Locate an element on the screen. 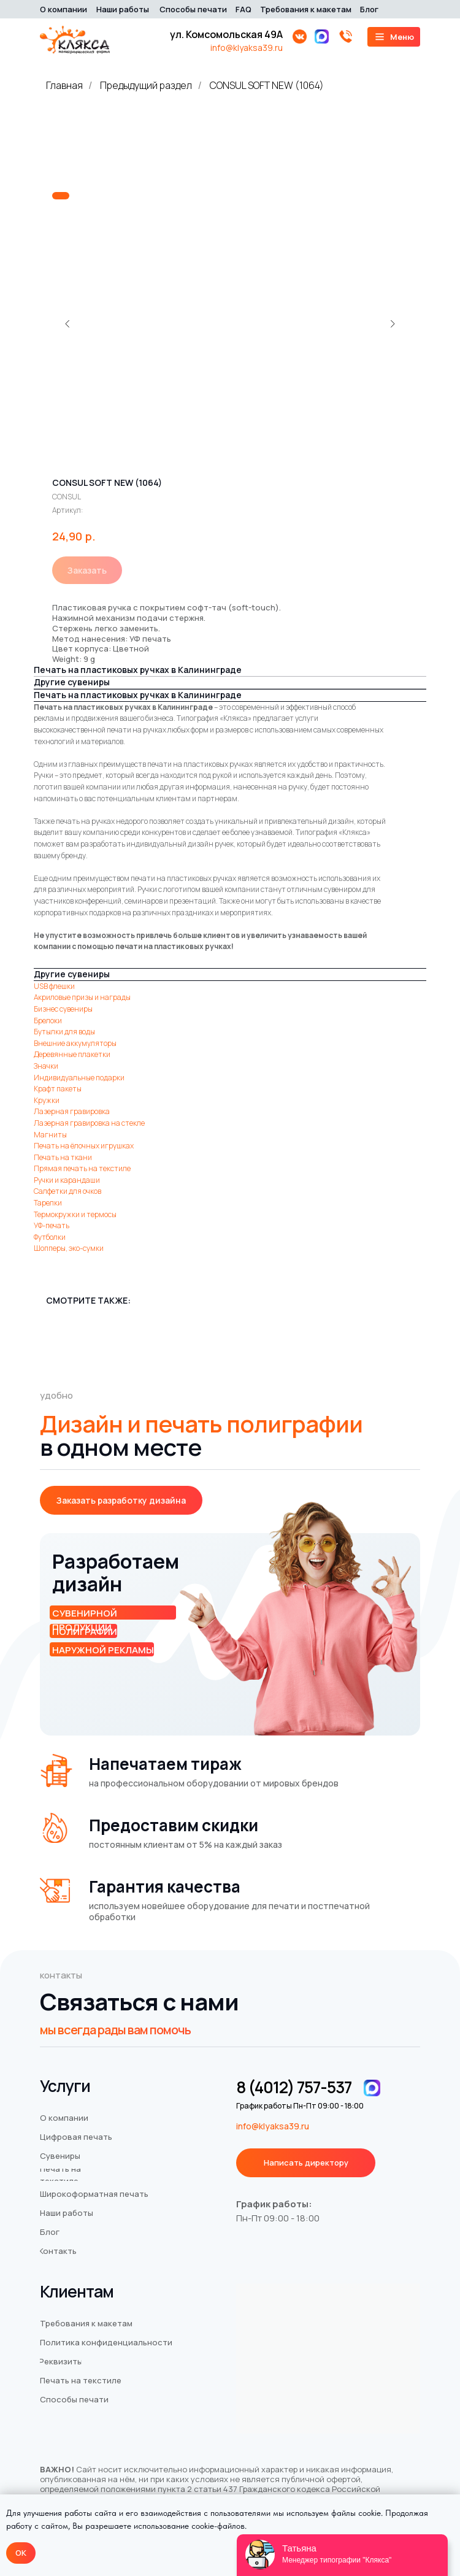  Салфетки для очков is located at coordinates (67, 1191).